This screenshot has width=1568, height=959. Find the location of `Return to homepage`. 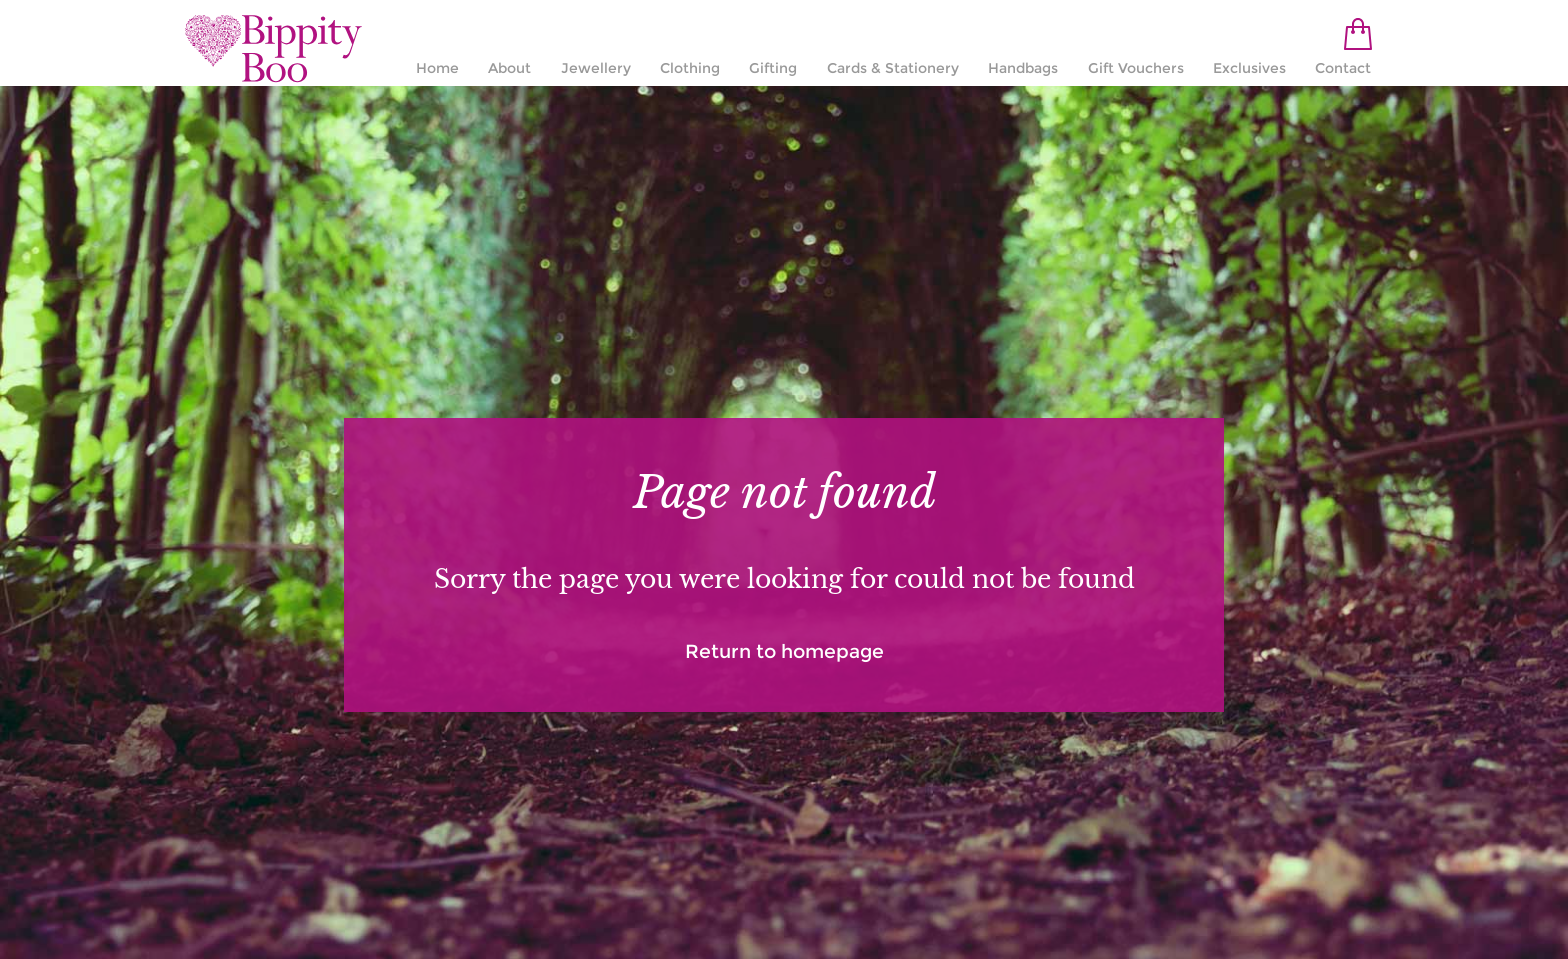

Return to homepage is located at coordinates (784, 651).